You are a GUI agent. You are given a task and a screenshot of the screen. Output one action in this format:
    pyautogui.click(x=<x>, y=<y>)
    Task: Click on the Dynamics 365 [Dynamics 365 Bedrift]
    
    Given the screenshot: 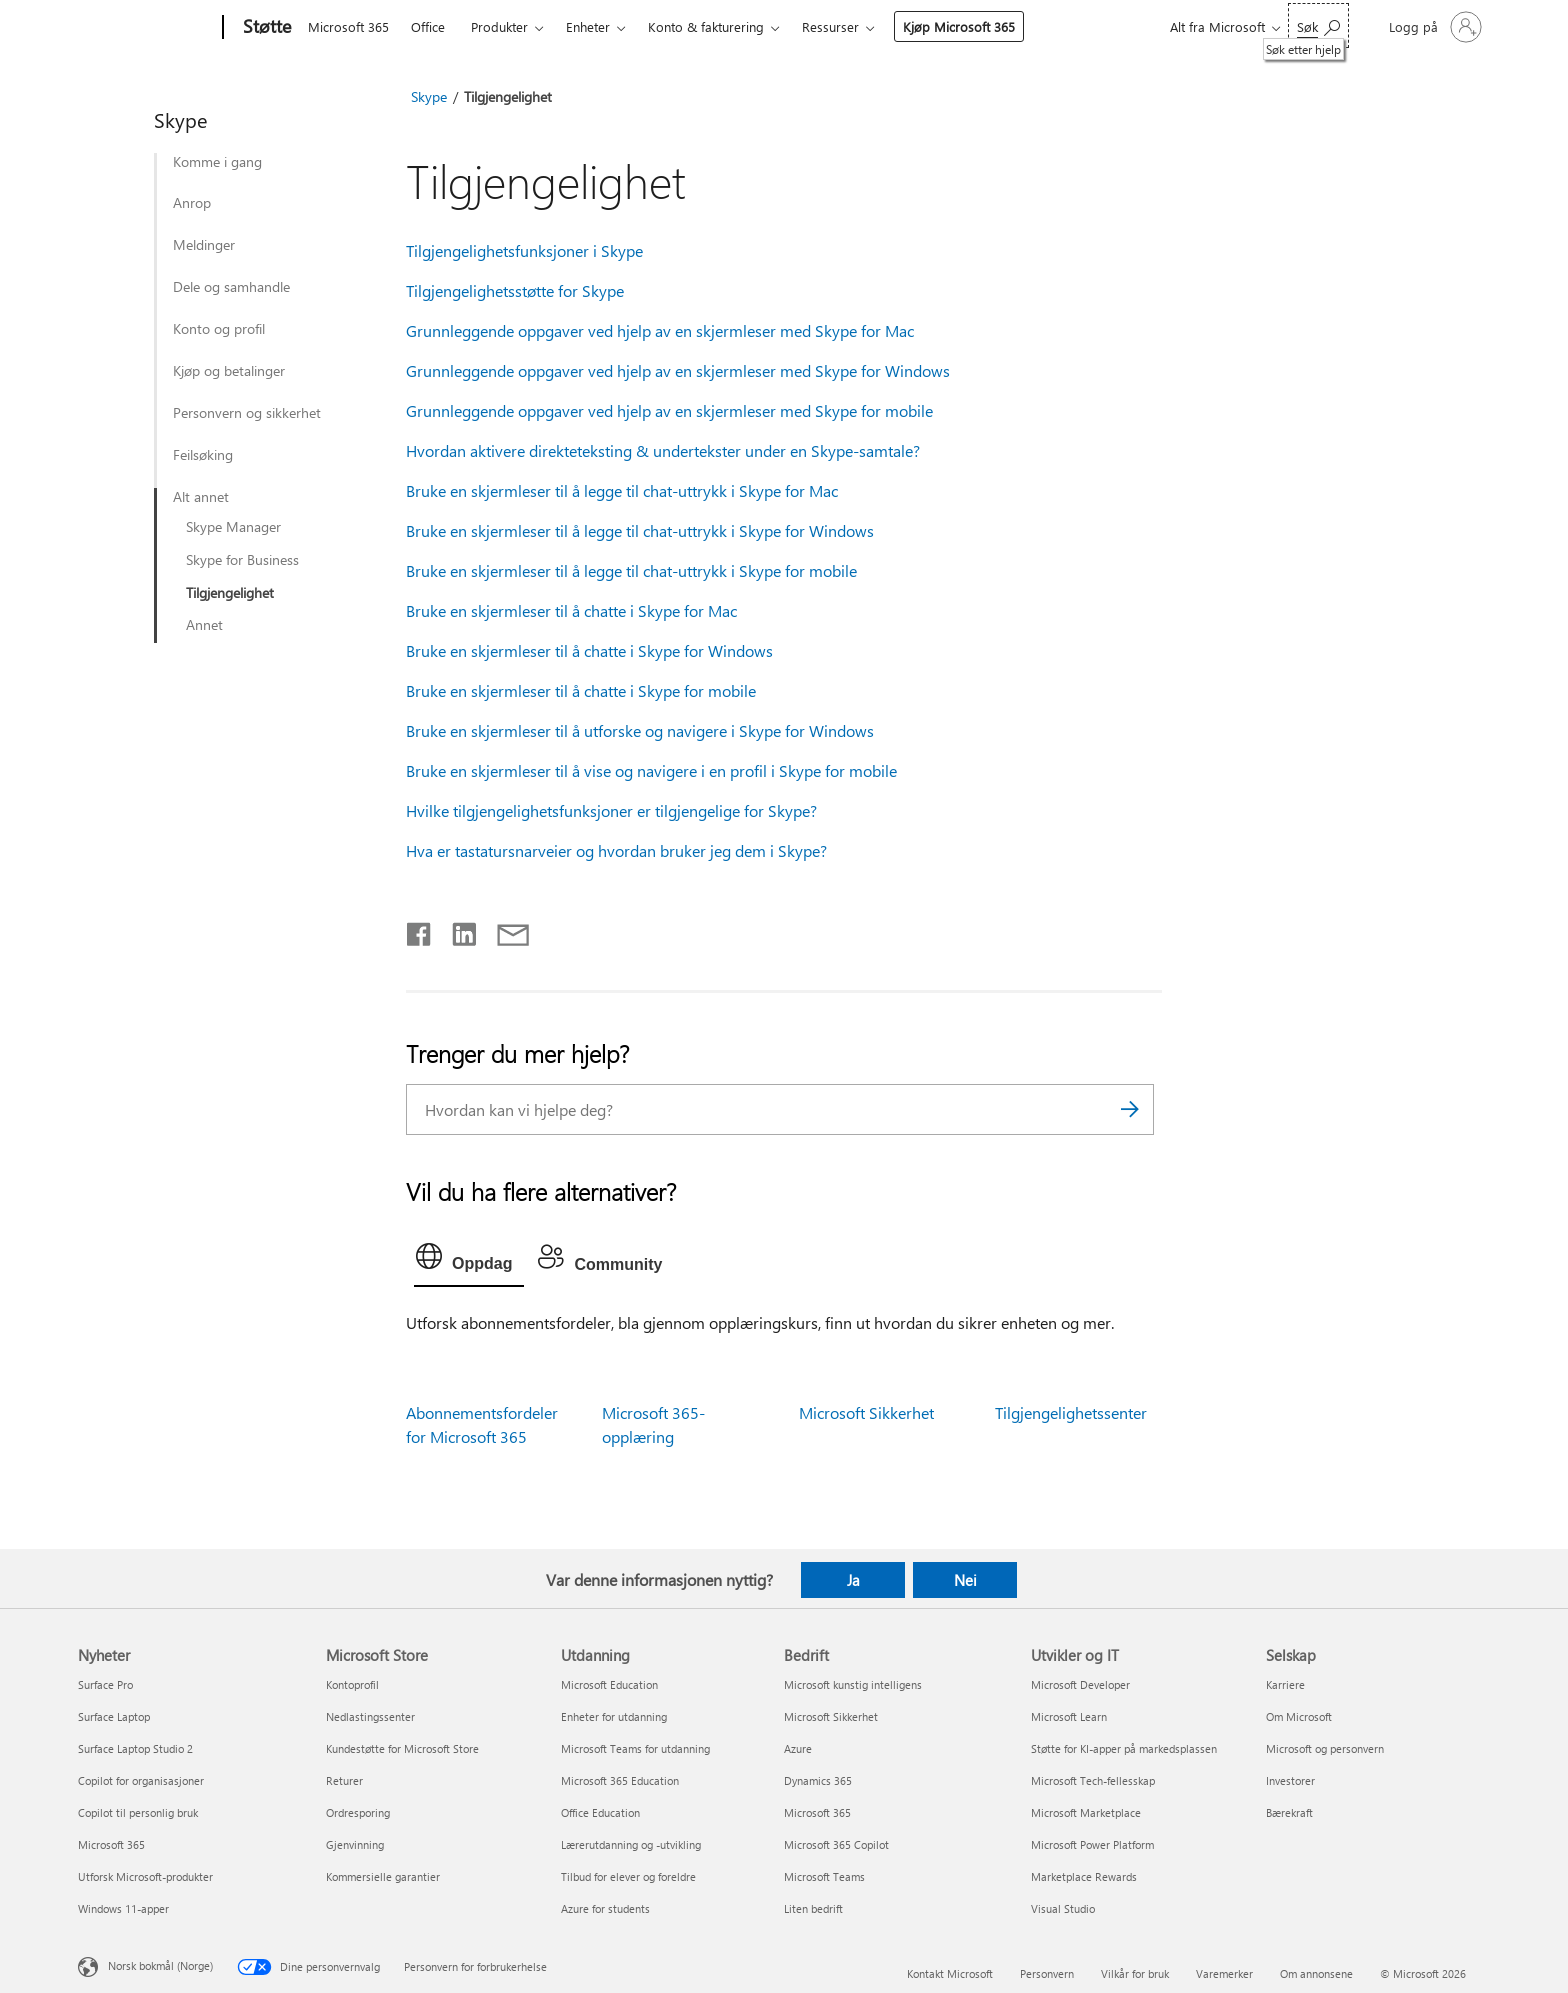 What is the action you would take?
    pyautogui.click(x=818, y=1780)
    